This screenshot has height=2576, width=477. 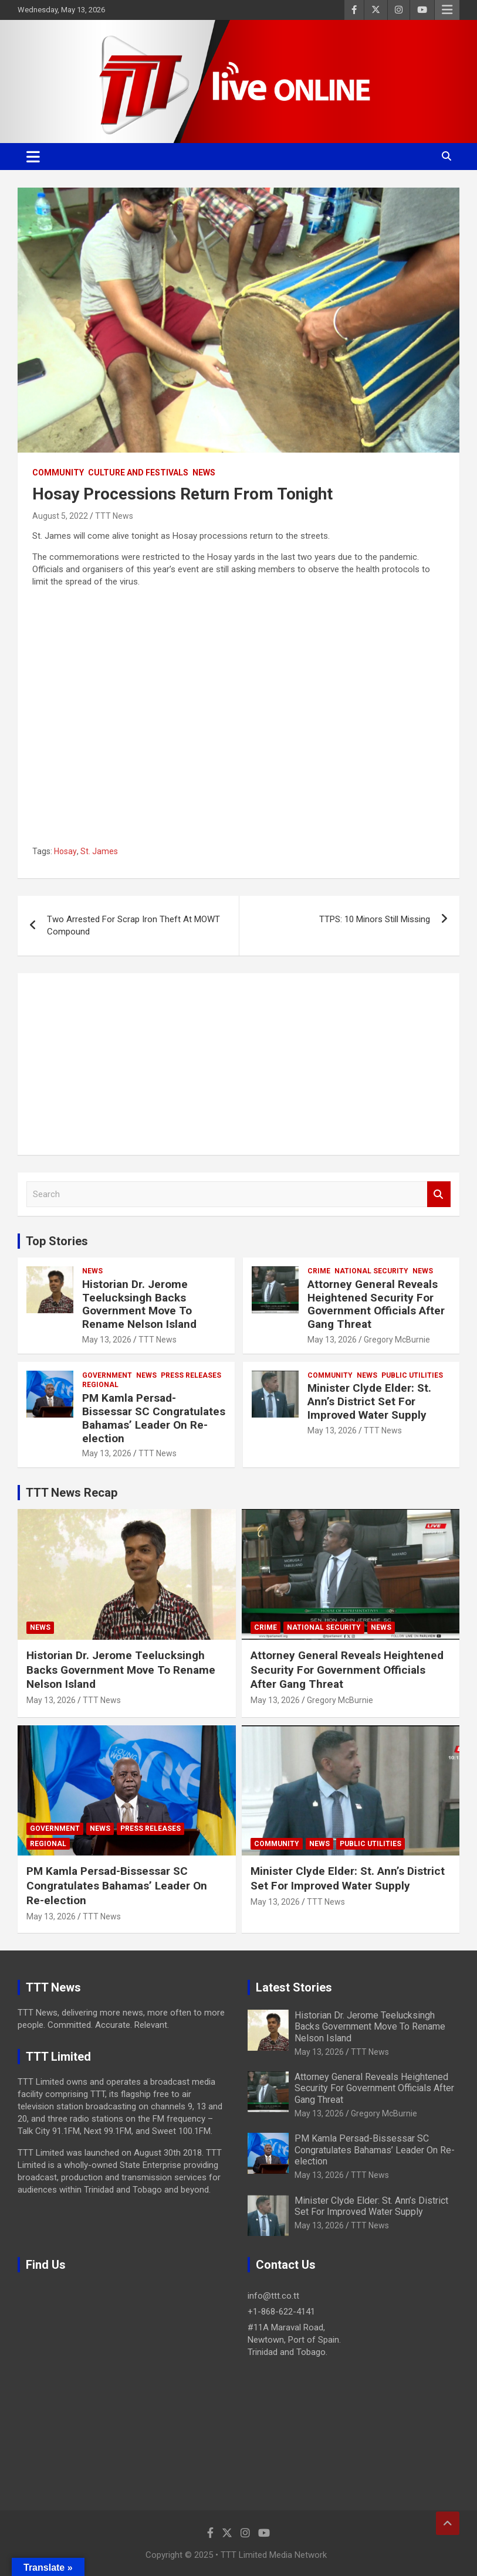 I want to click on PM Kamla Persad-Bissessar SC Congratulates Bahamas’ Leader On Re-election, so click(x=153, y=1418).